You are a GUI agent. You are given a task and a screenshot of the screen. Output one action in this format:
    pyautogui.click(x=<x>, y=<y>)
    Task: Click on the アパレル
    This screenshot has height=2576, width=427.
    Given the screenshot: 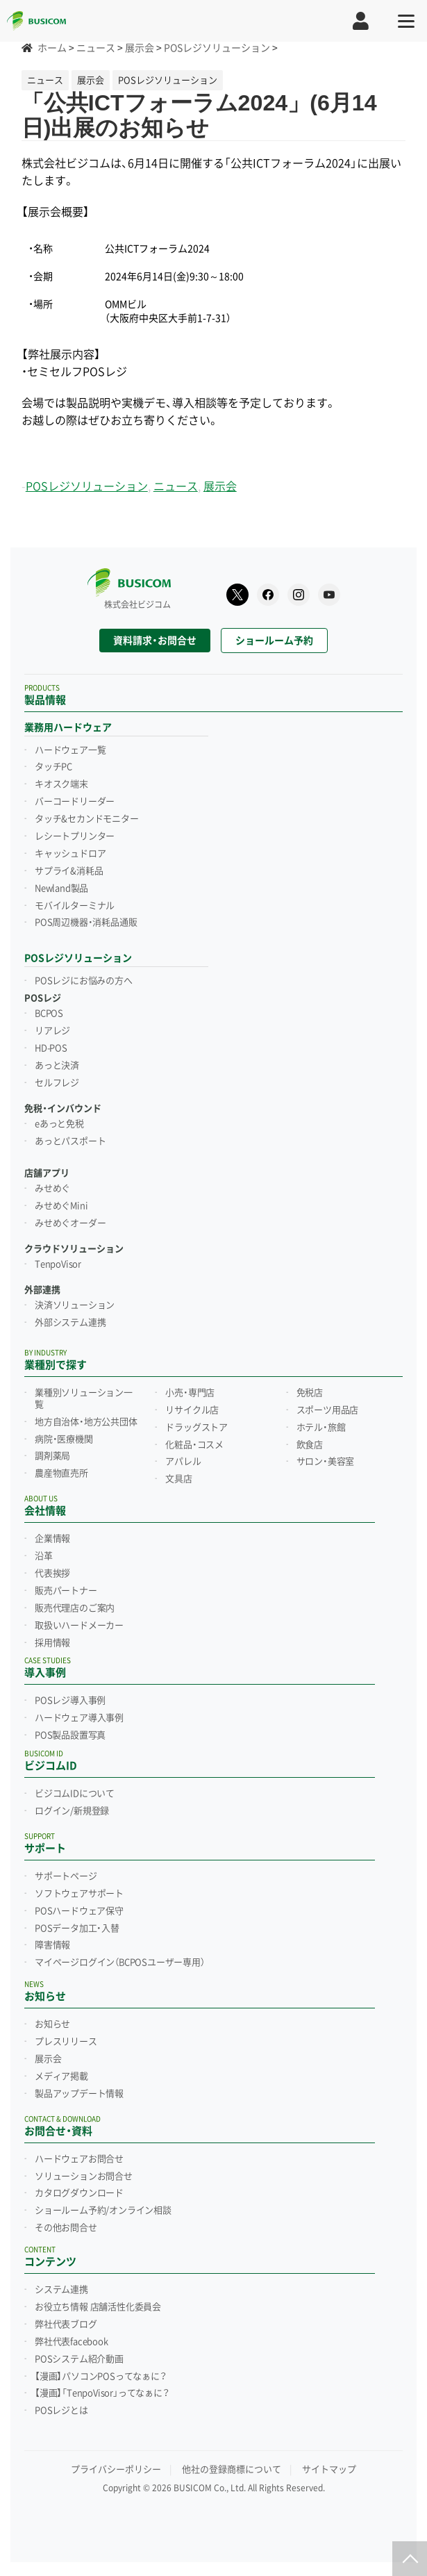 What is the action you would take?
    pyautogui.click(x=183, y=1461)
    